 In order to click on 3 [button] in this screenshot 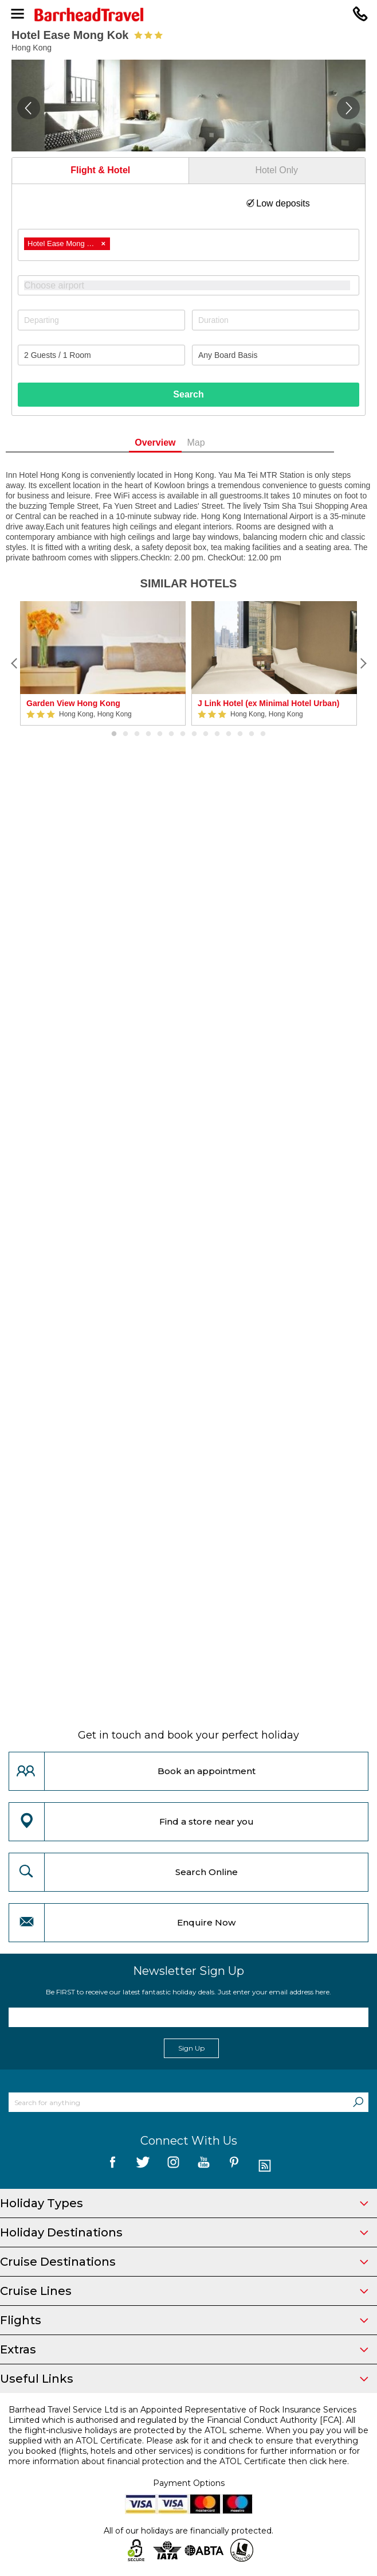, I will do `click(137, 734)`.